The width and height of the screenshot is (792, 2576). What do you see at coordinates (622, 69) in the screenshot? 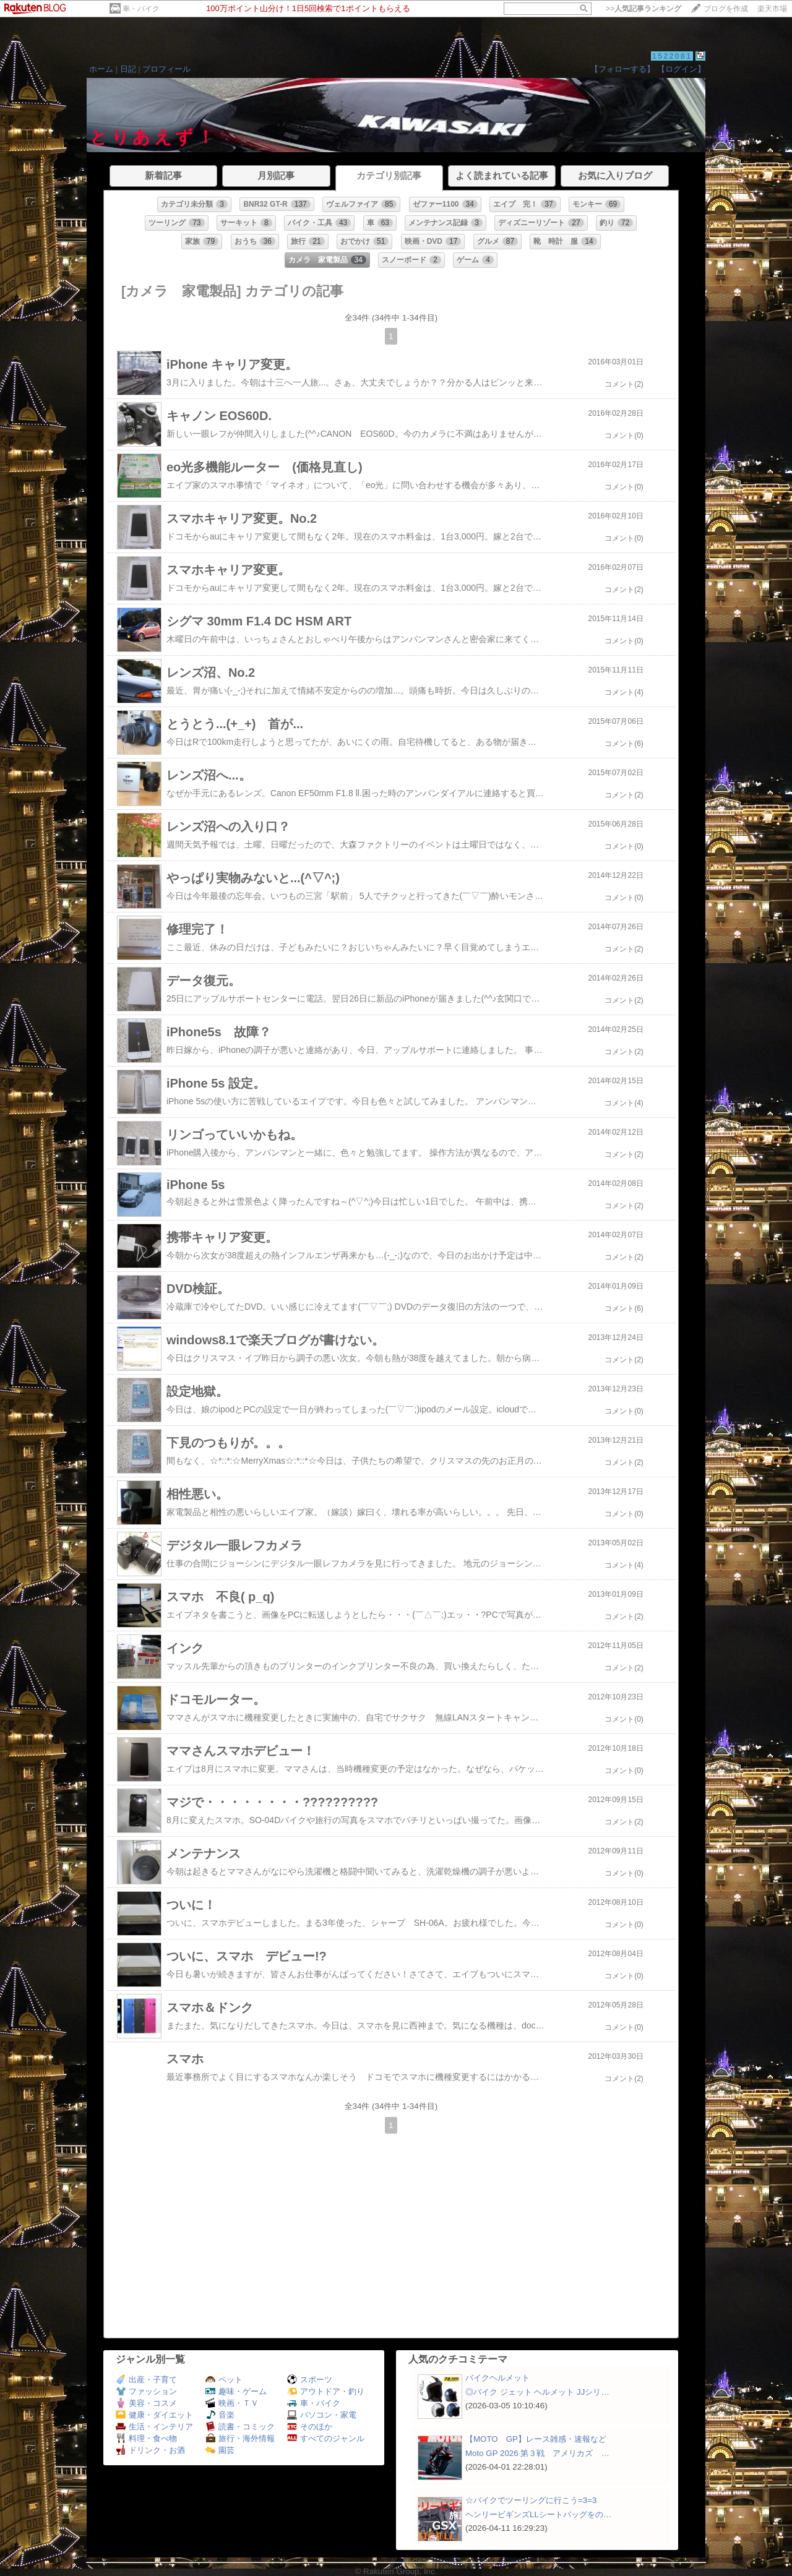
I see `【フォローする】` at bounding box center [622, 69].